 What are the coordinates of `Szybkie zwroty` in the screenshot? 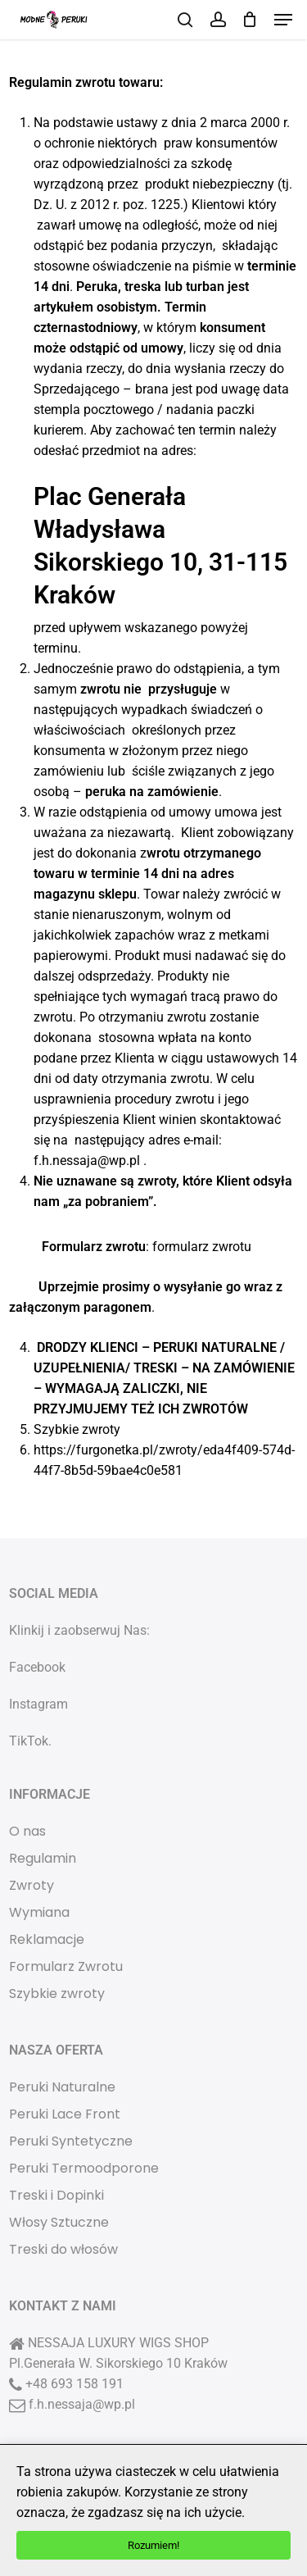 It's located at (57, 1993).